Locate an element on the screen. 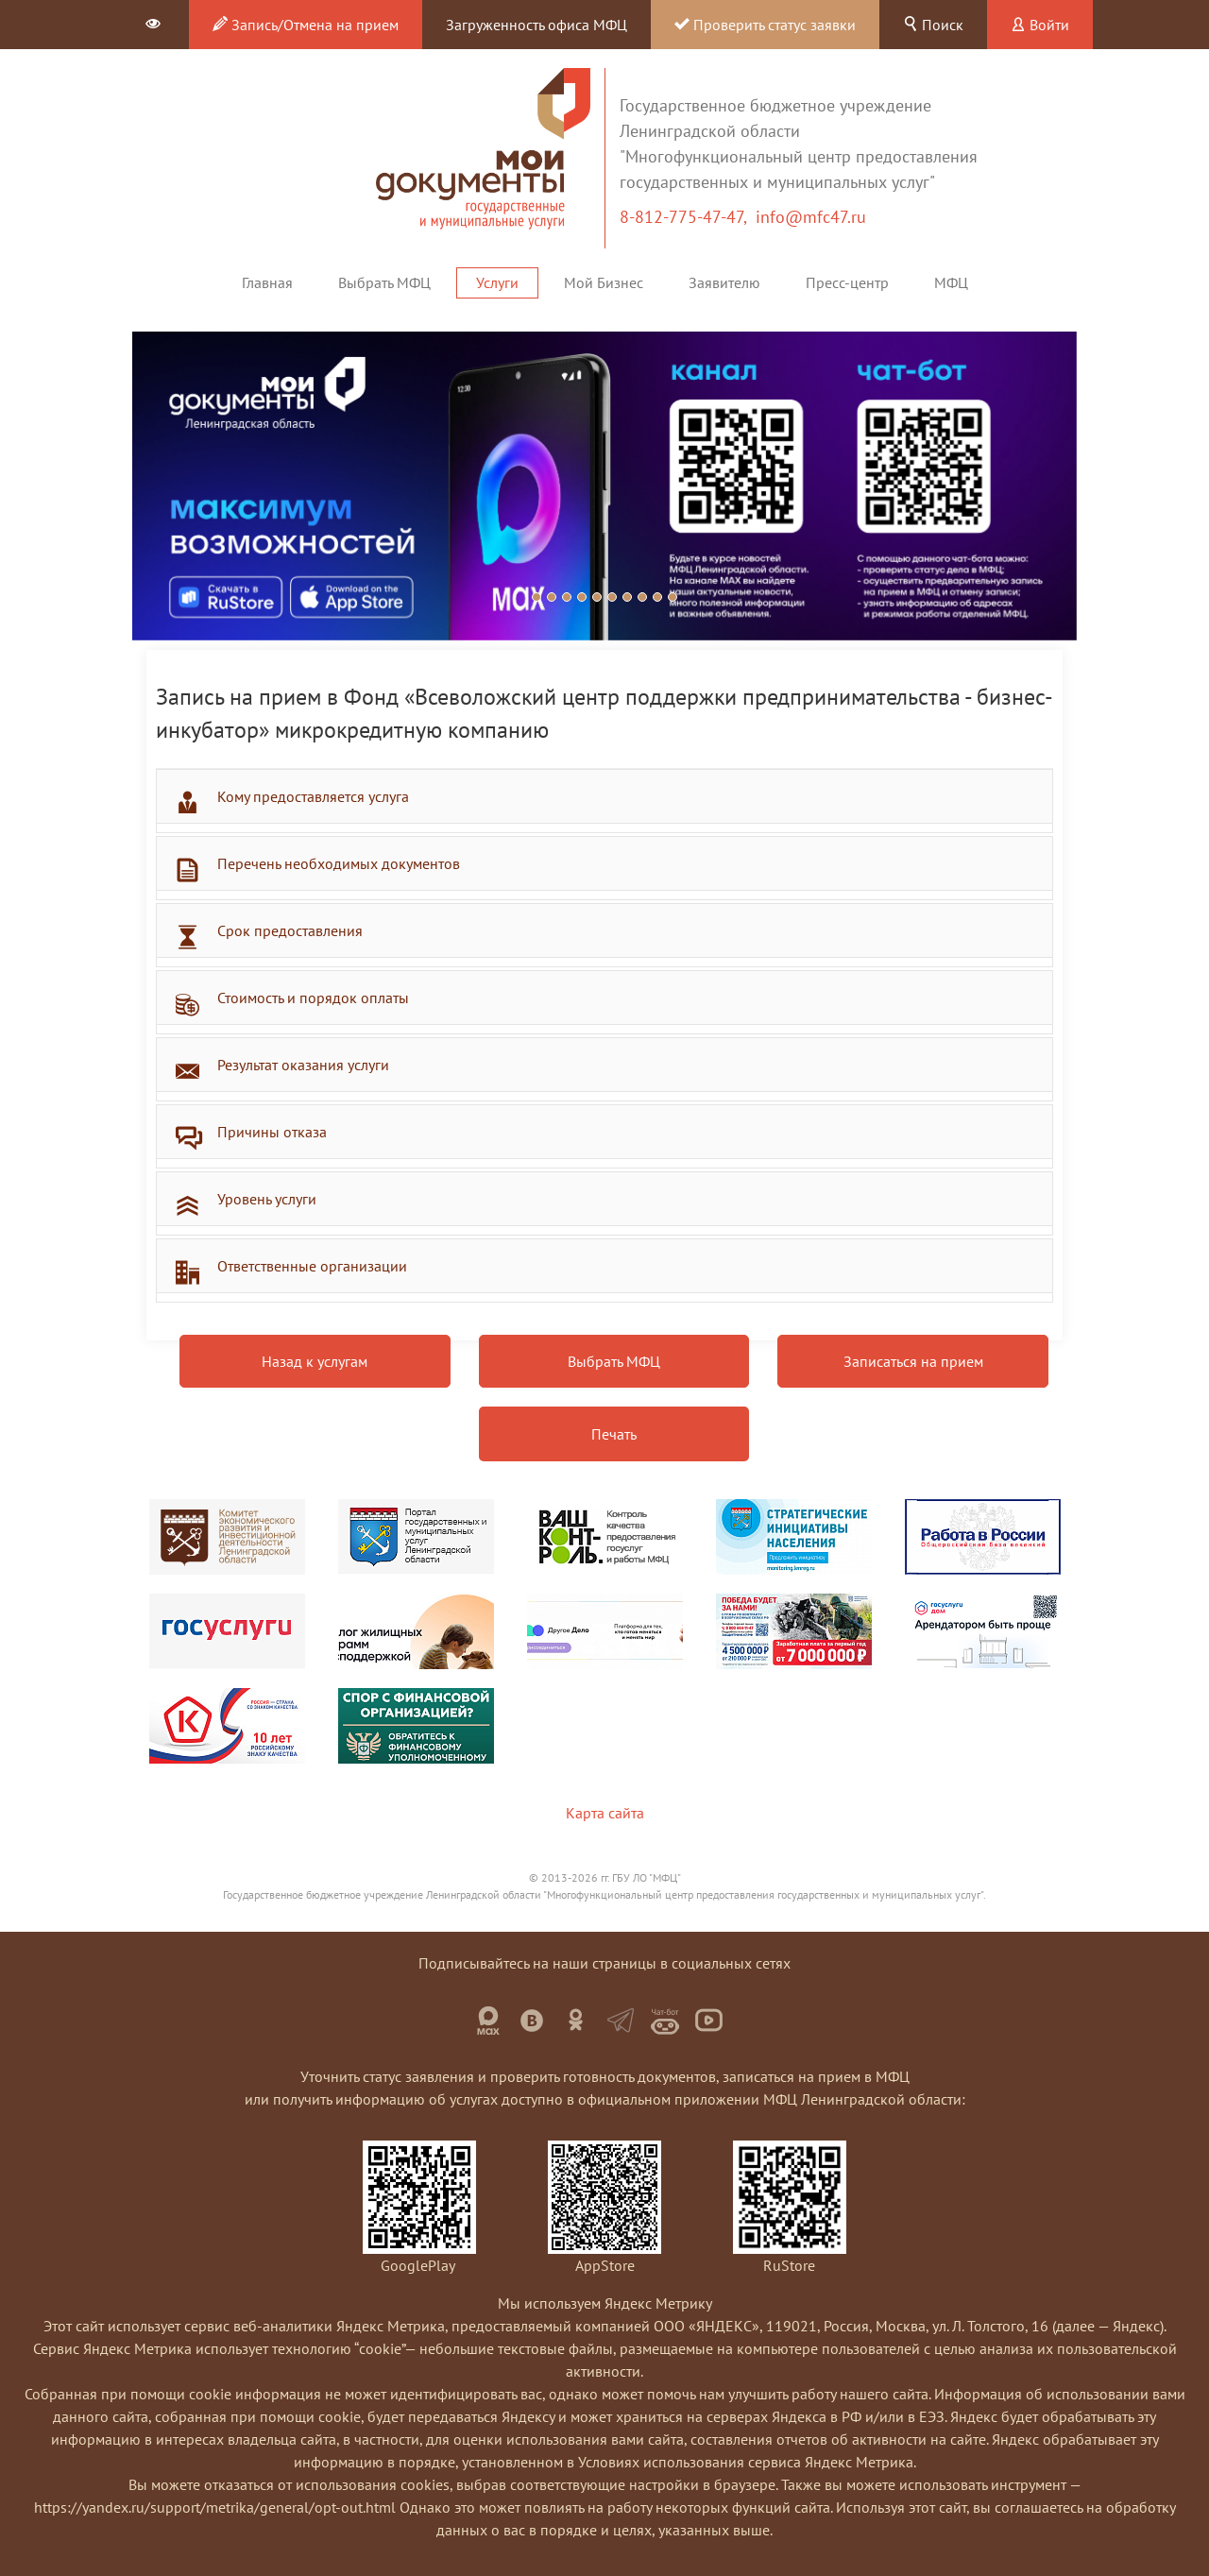 The image size is (1209, 2576). Ответственные организации is located at coordinates (312, 1265).